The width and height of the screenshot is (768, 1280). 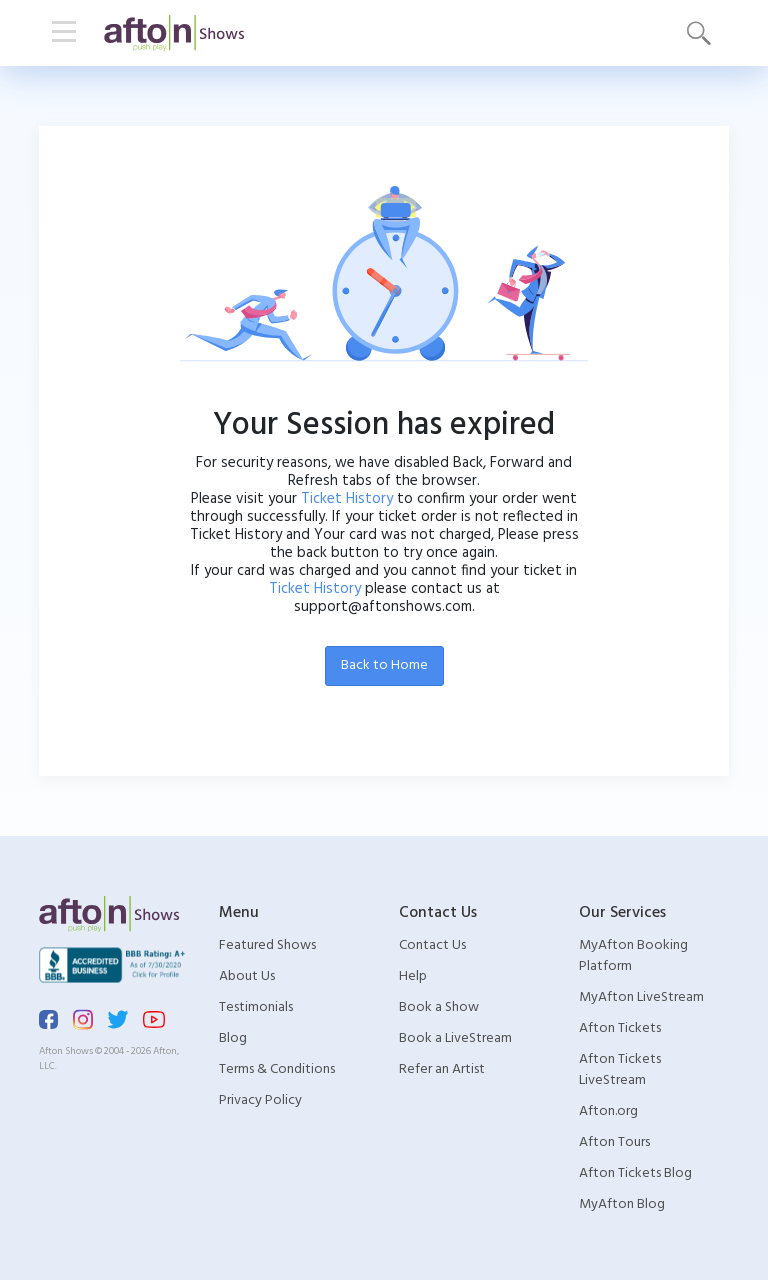 What do you see at coordinates (439, 1007) in the screenshot?
I see `Book a Show` at bounding box center [439, 1007].